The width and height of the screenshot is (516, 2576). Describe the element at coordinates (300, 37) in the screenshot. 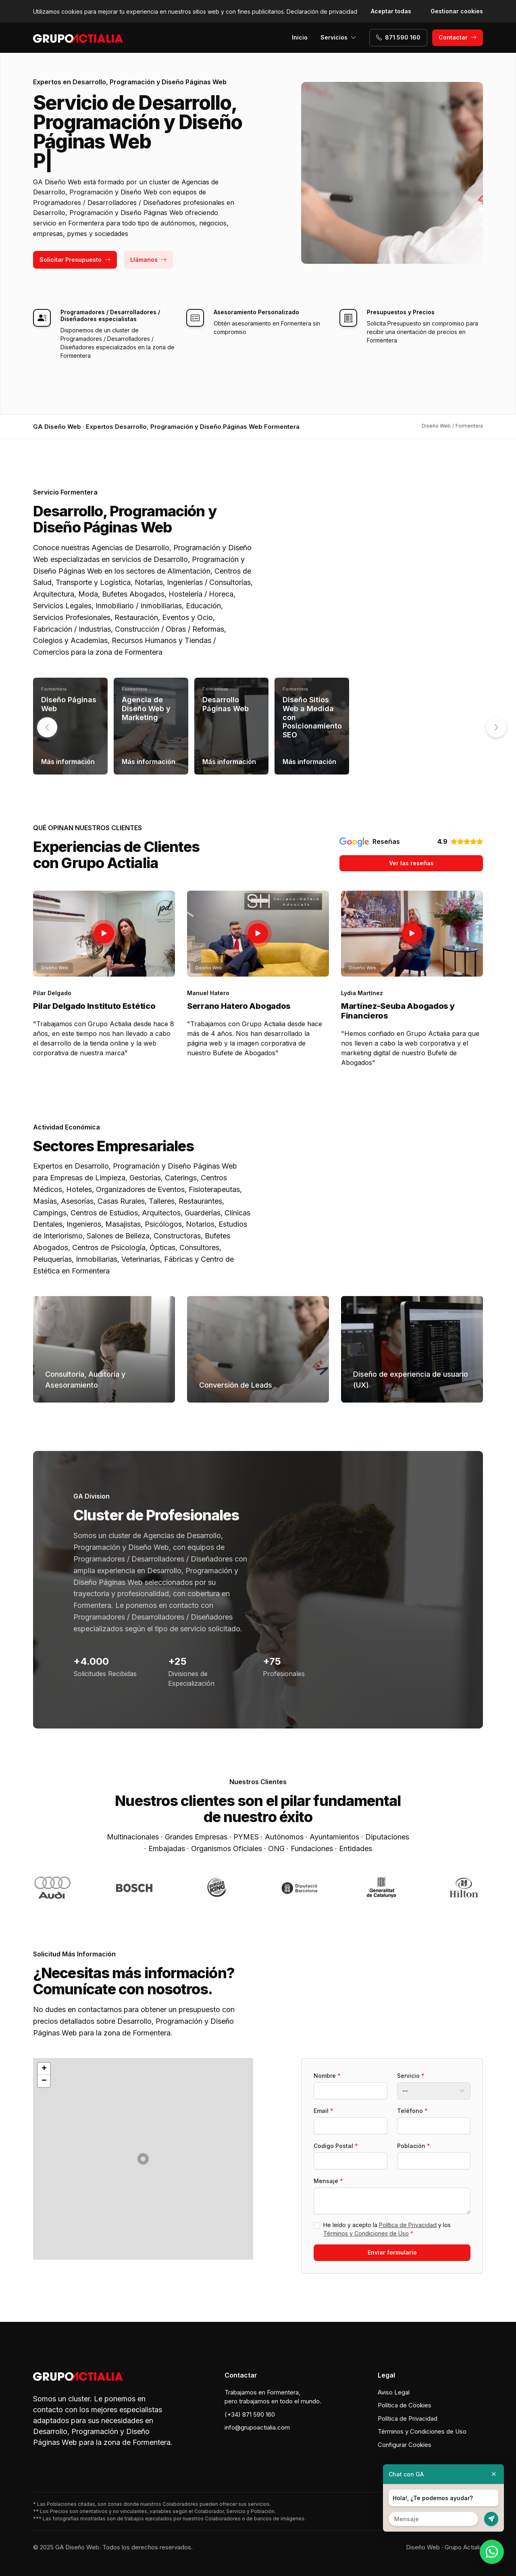

I see `Inicio` at that location.